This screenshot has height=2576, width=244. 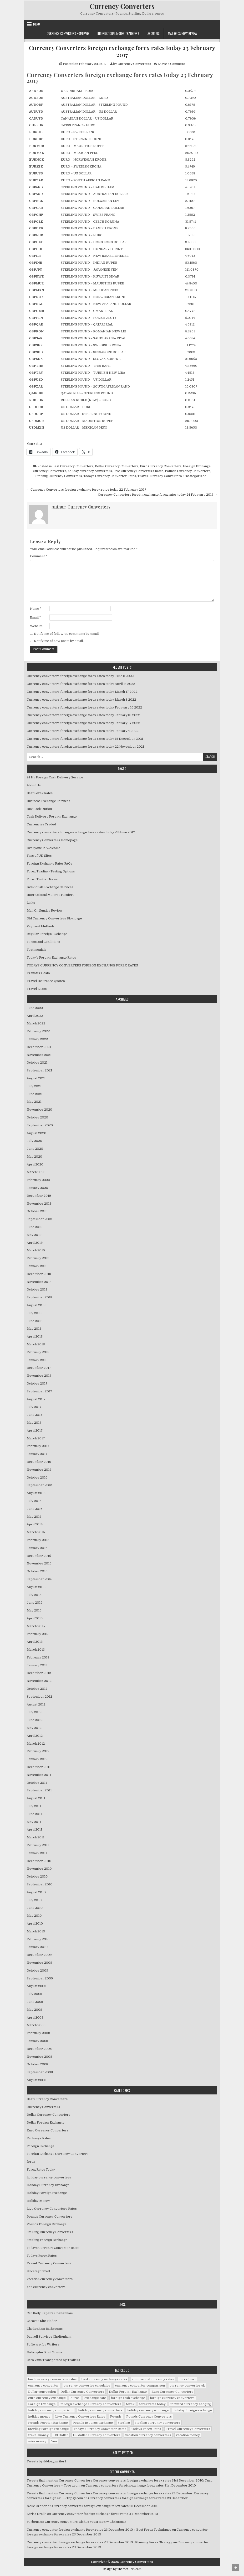 I want to click on February 2012, so click(x=38, y=1751).